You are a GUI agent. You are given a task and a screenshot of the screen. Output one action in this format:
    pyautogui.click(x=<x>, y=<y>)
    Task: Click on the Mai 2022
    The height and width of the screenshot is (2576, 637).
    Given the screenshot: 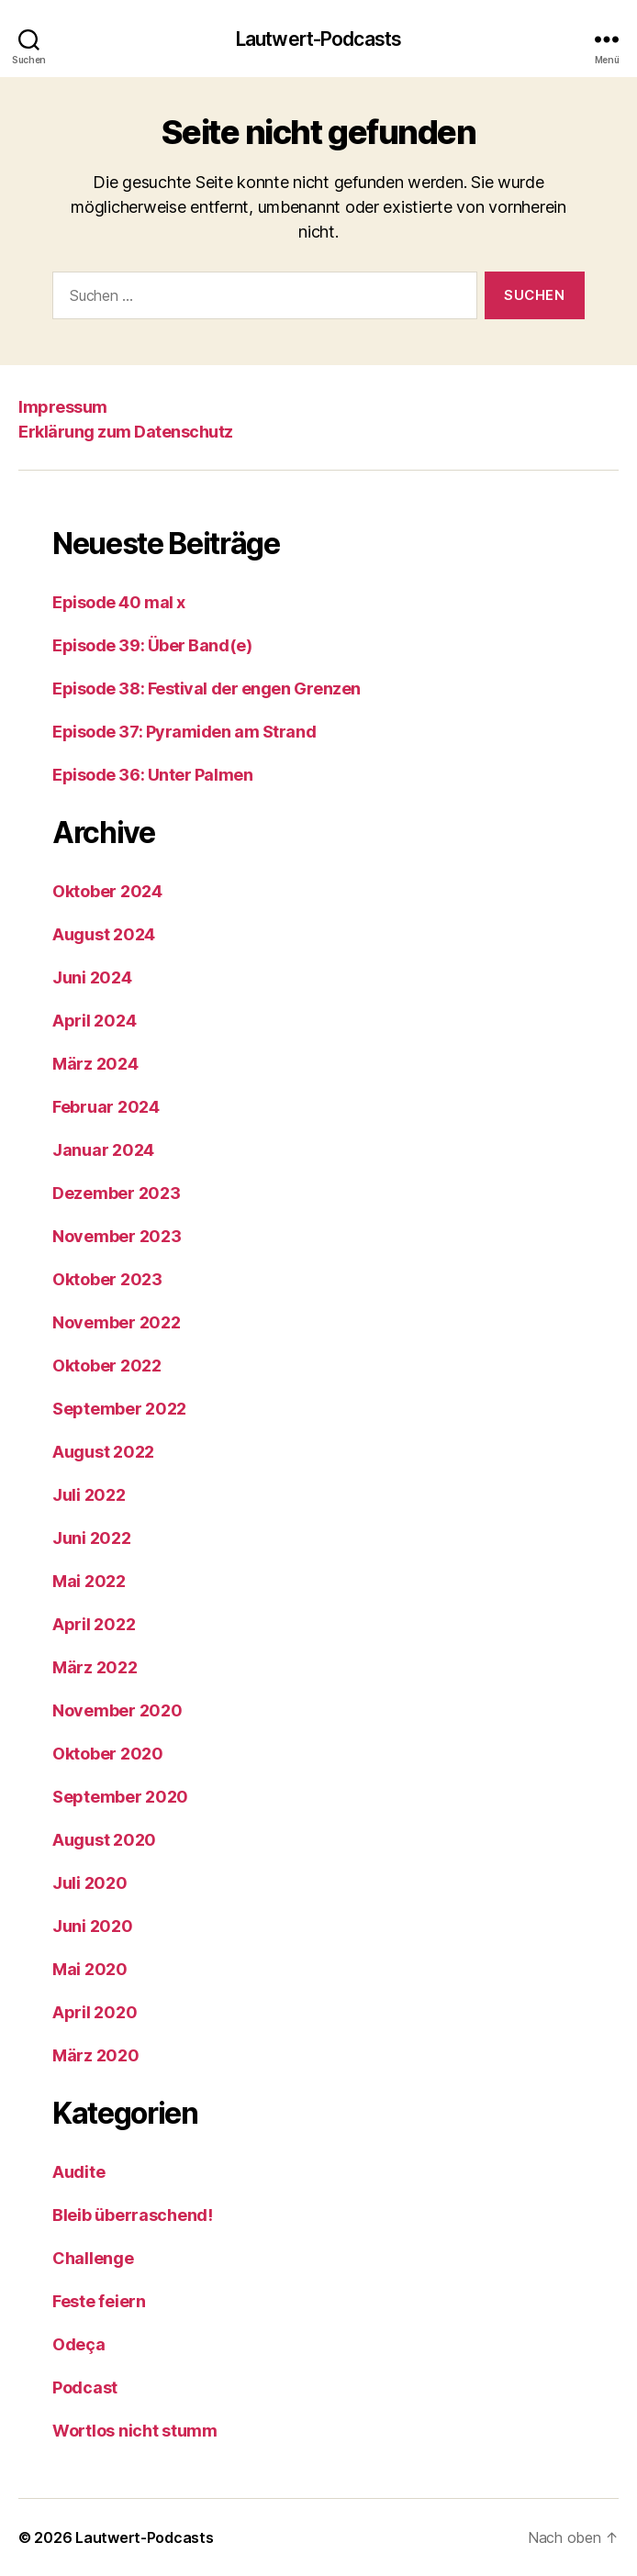 What is the action you would take?
    pyautogui.click(x=89, y=1581)
    